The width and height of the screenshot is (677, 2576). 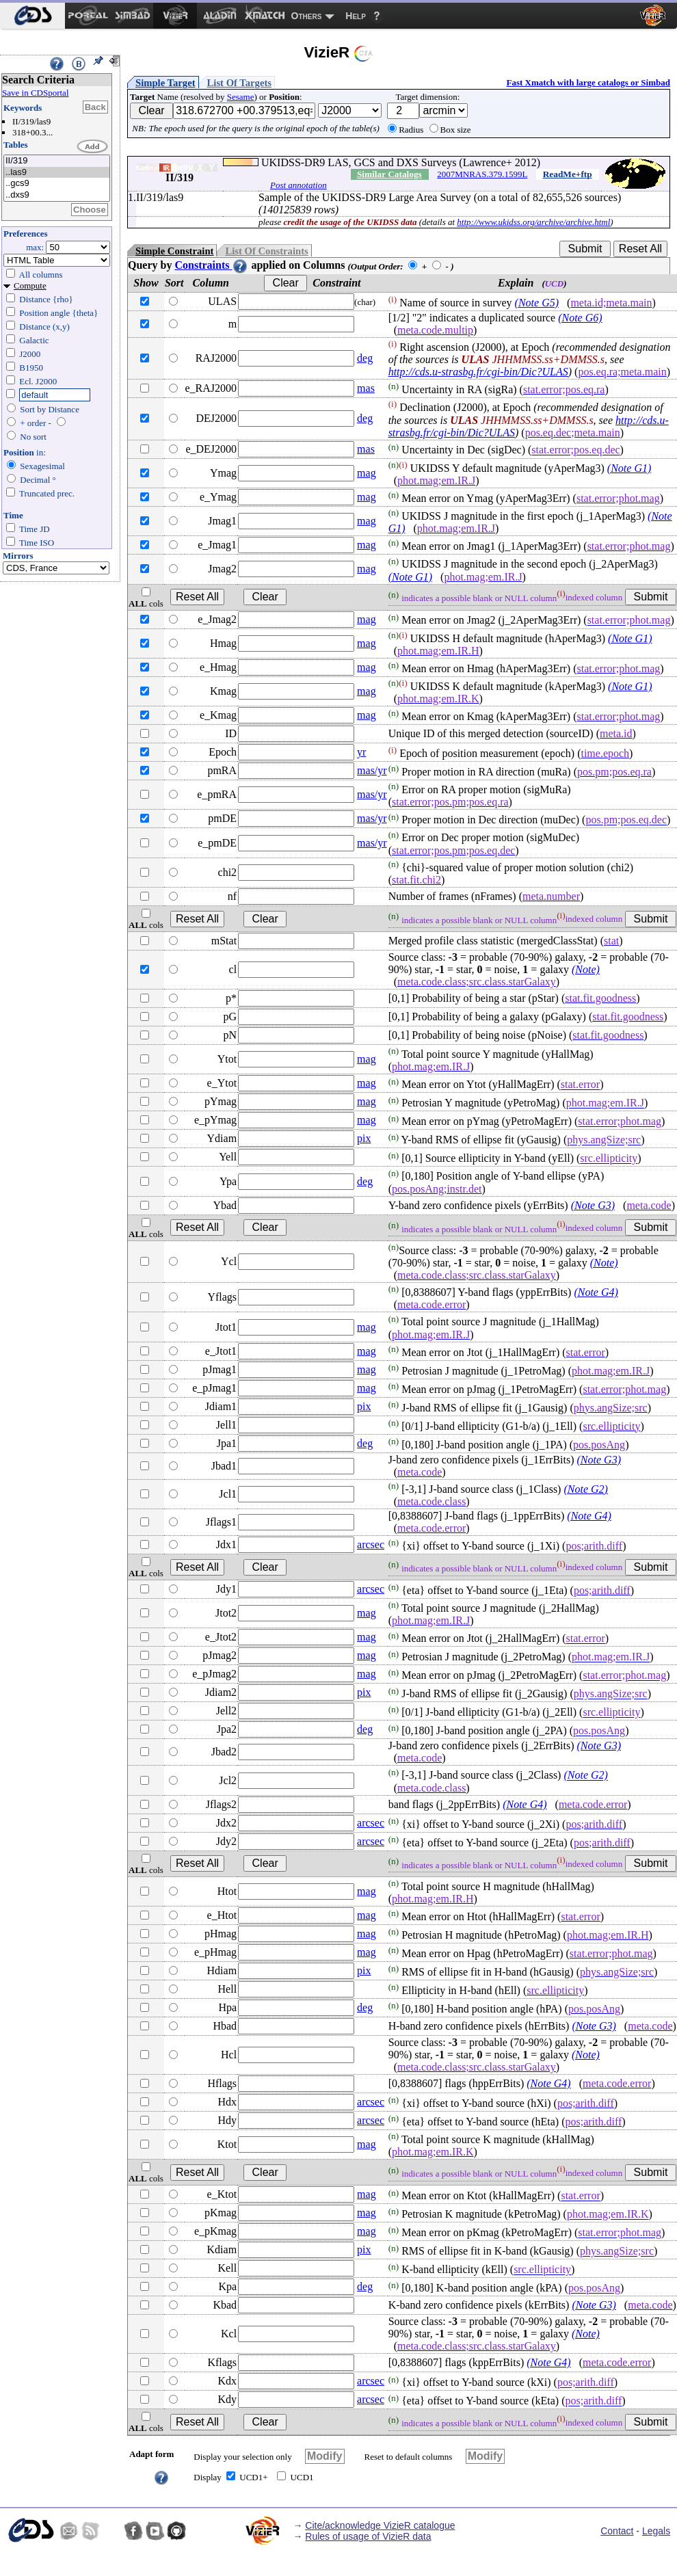 I want to click on Constraints, so click(x=211, y=265).